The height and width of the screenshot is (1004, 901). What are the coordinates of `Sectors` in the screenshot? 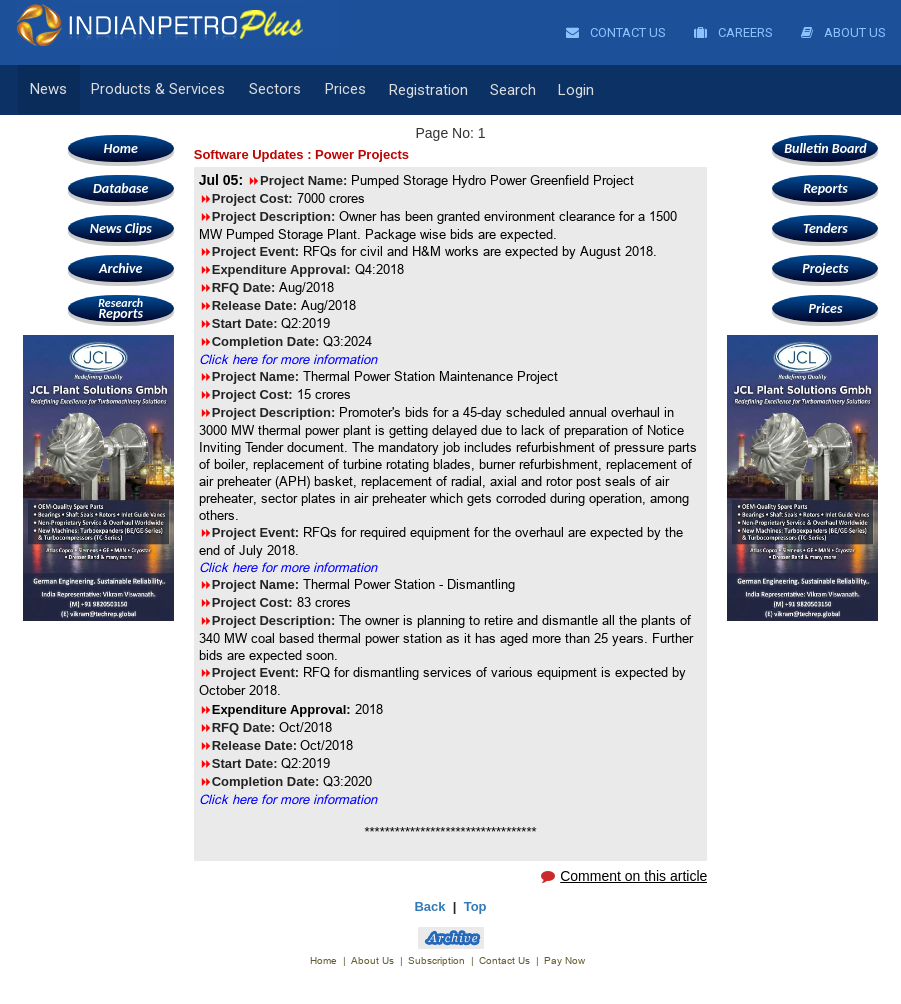 It's located at (271, 90).